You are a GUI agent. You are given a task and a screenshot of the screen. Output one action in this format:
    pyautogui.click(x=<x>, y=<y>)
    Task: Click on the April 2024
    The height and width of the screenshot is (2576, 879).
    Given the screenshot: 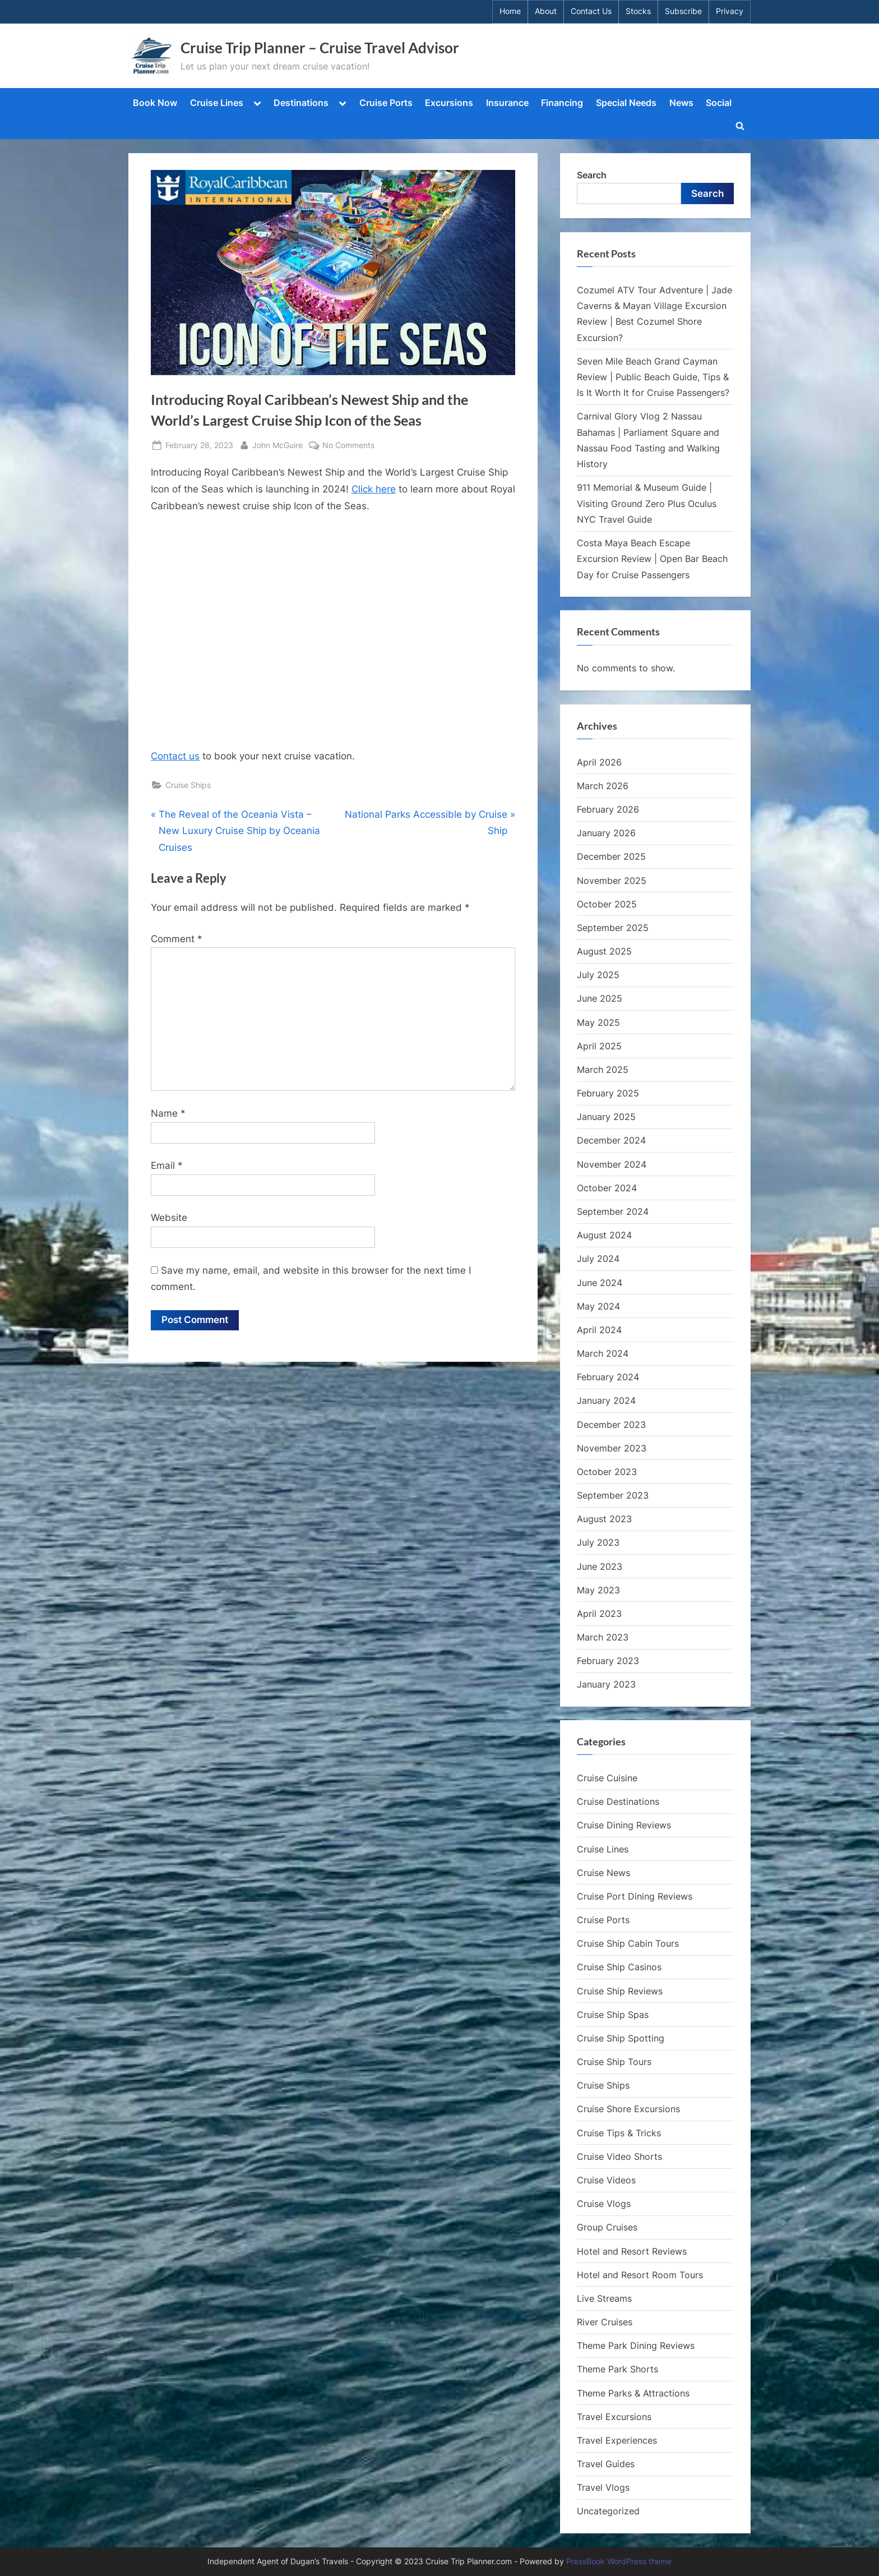 What is the action you would take?
    pyautogui.click(x=599, y=1329)
    